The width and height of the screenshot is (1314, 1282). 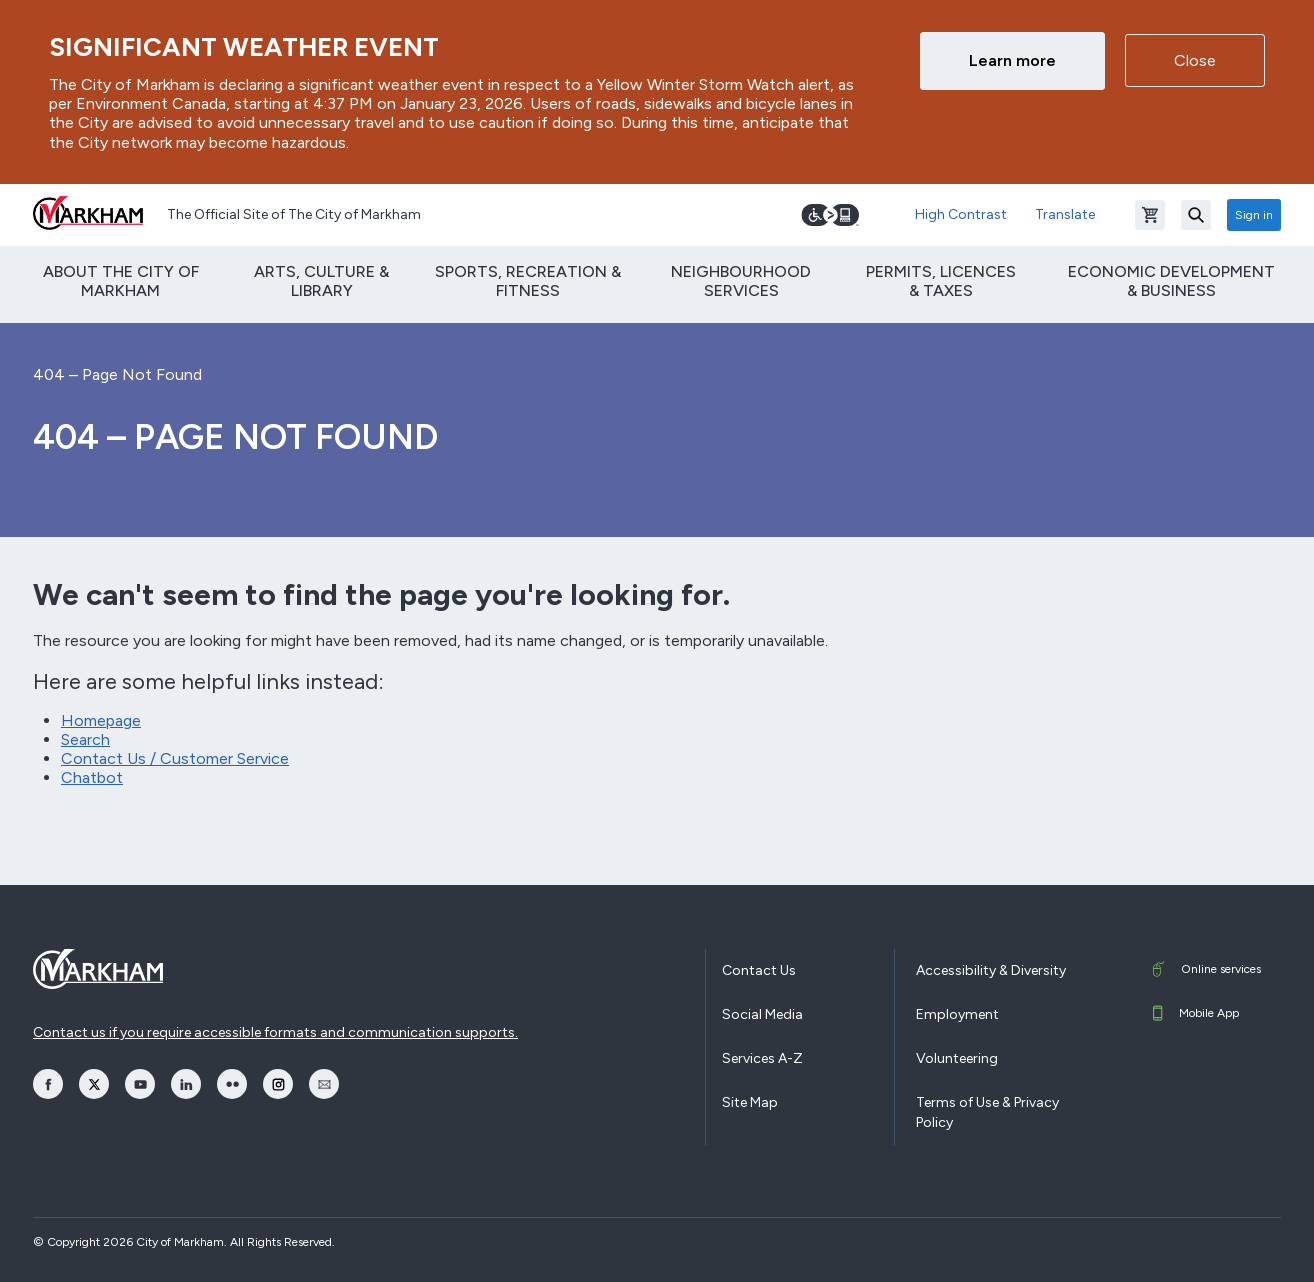 What do you see at coordinates (750, 1102) in the screenshot?
I see `Site Map` at bounding box center [750, 1102].